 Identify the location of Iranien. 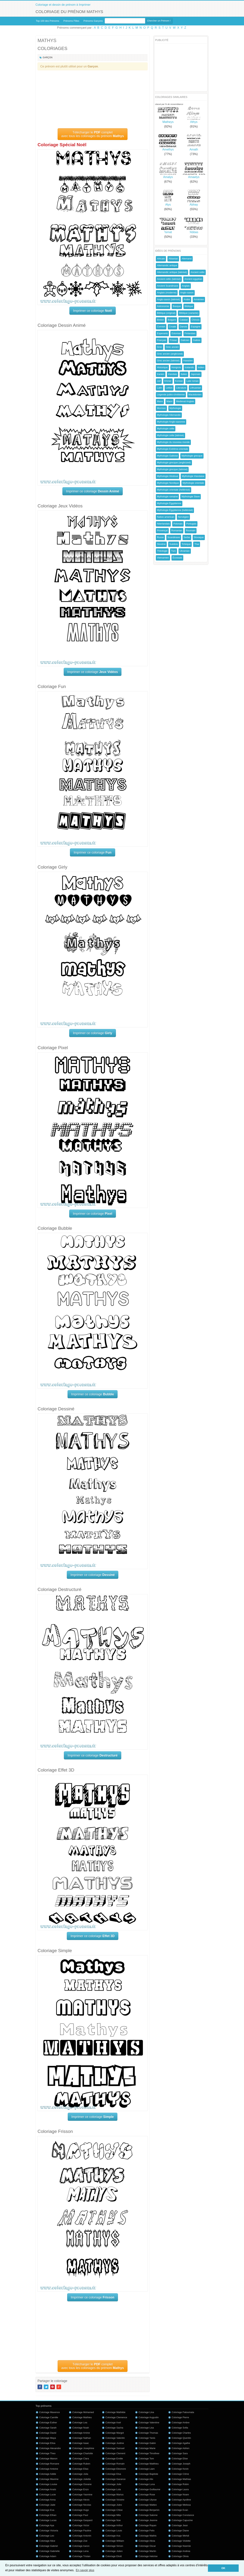
(160, 374).